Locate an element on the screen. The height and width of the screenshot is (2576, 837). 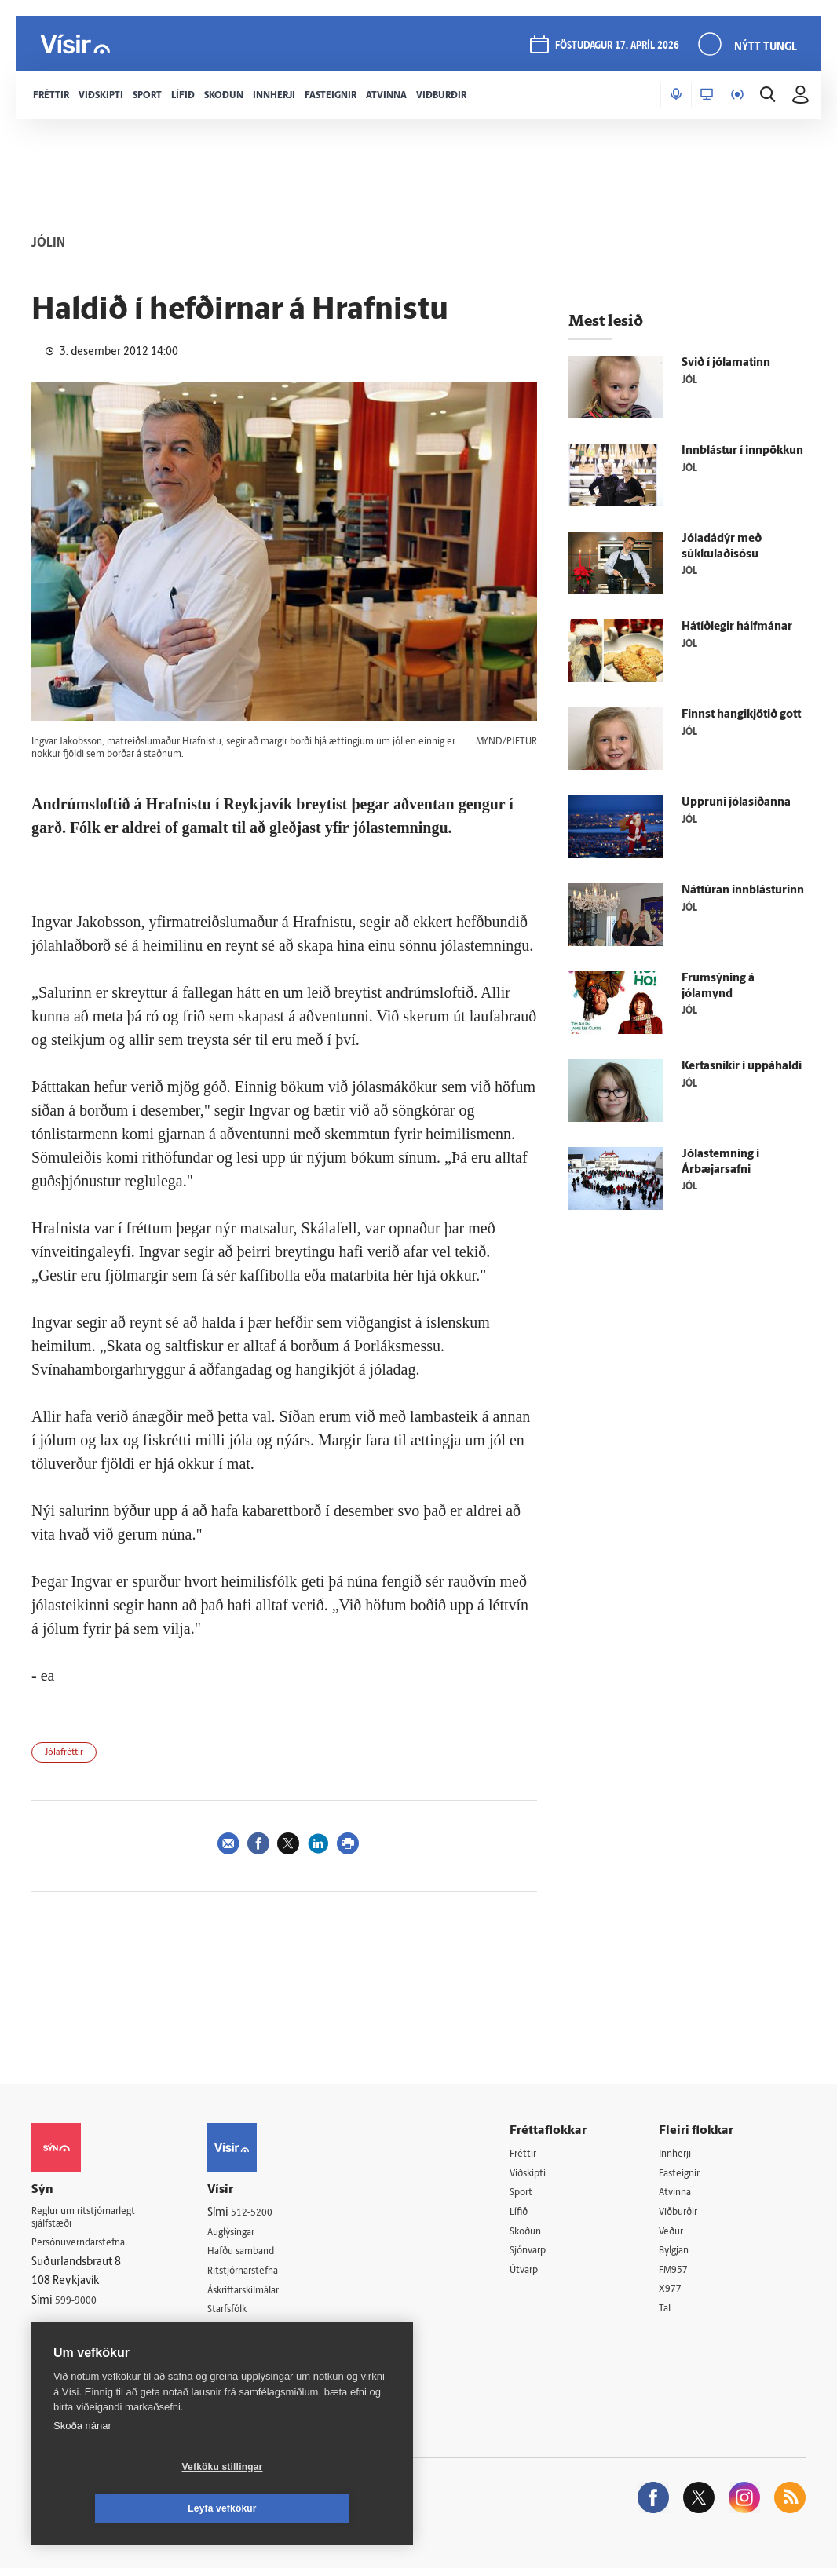
Vefpóstur is located at coordinates (244, 2353).